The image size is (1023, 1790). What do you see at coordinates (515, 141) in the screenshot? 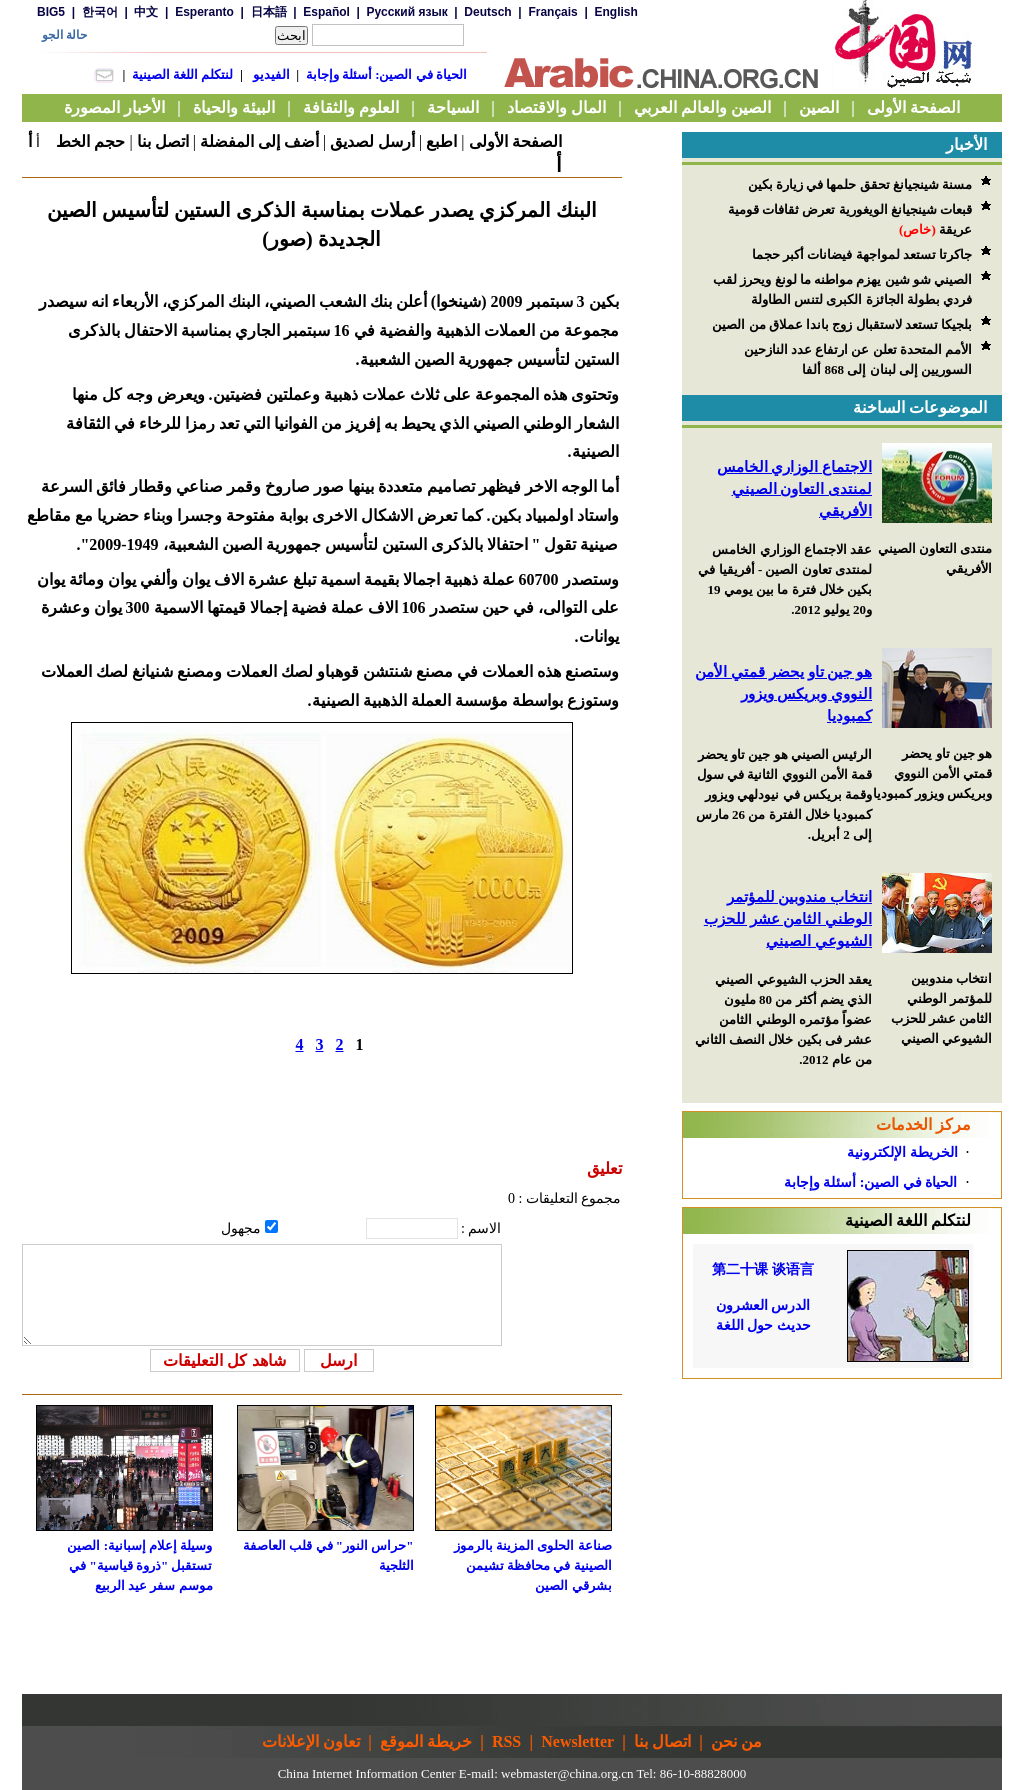
I see `الصفحة الأولى` at bounding box center [515, 141].